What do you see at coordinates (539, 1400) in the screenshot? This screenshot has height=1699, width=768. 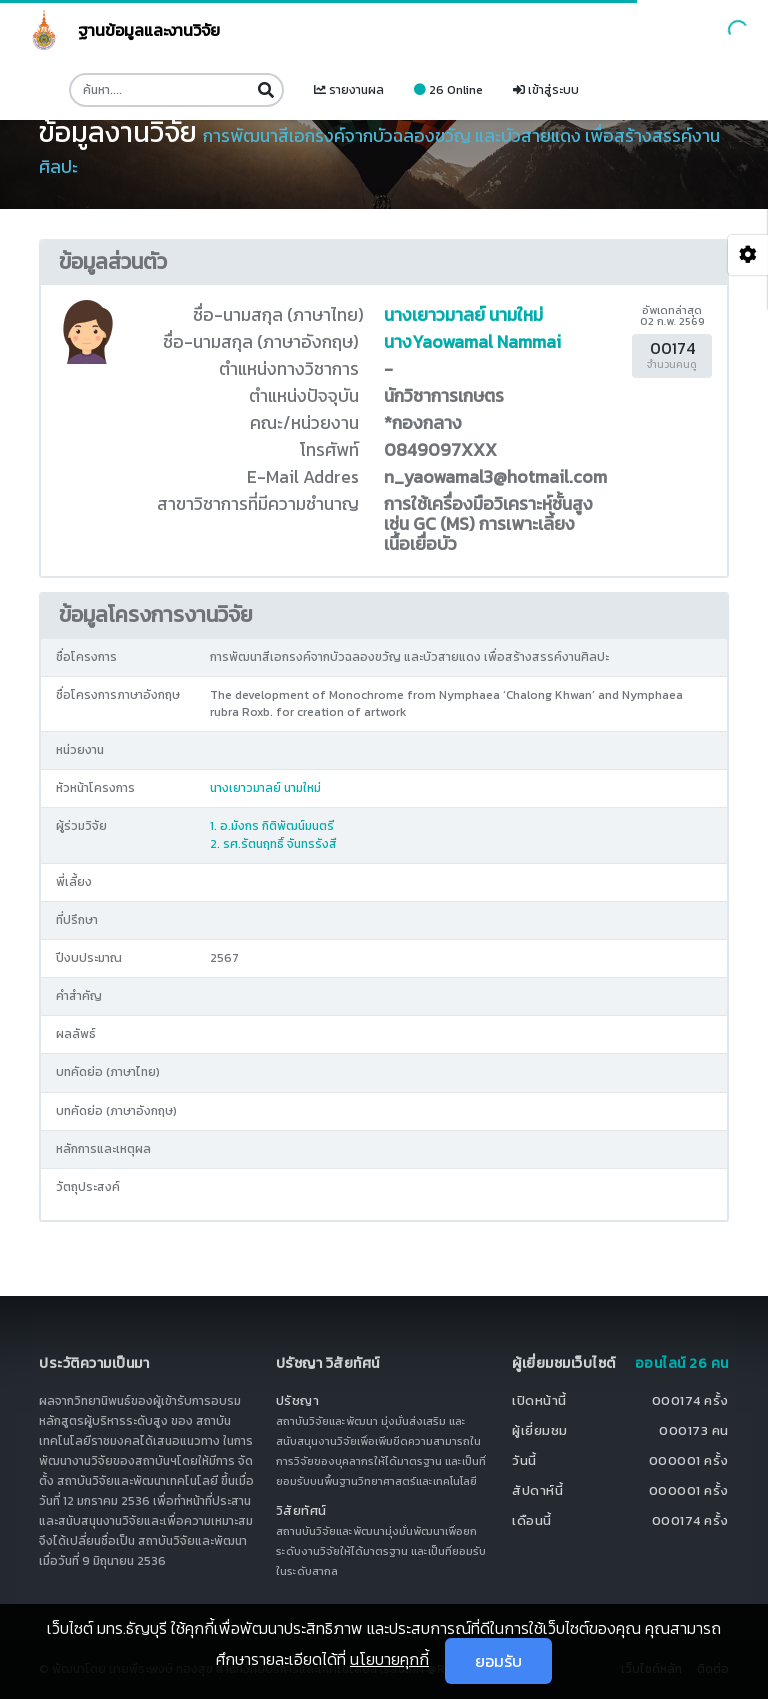 I see `เปิดหน้านี้` at bounding box center [539, 1400].